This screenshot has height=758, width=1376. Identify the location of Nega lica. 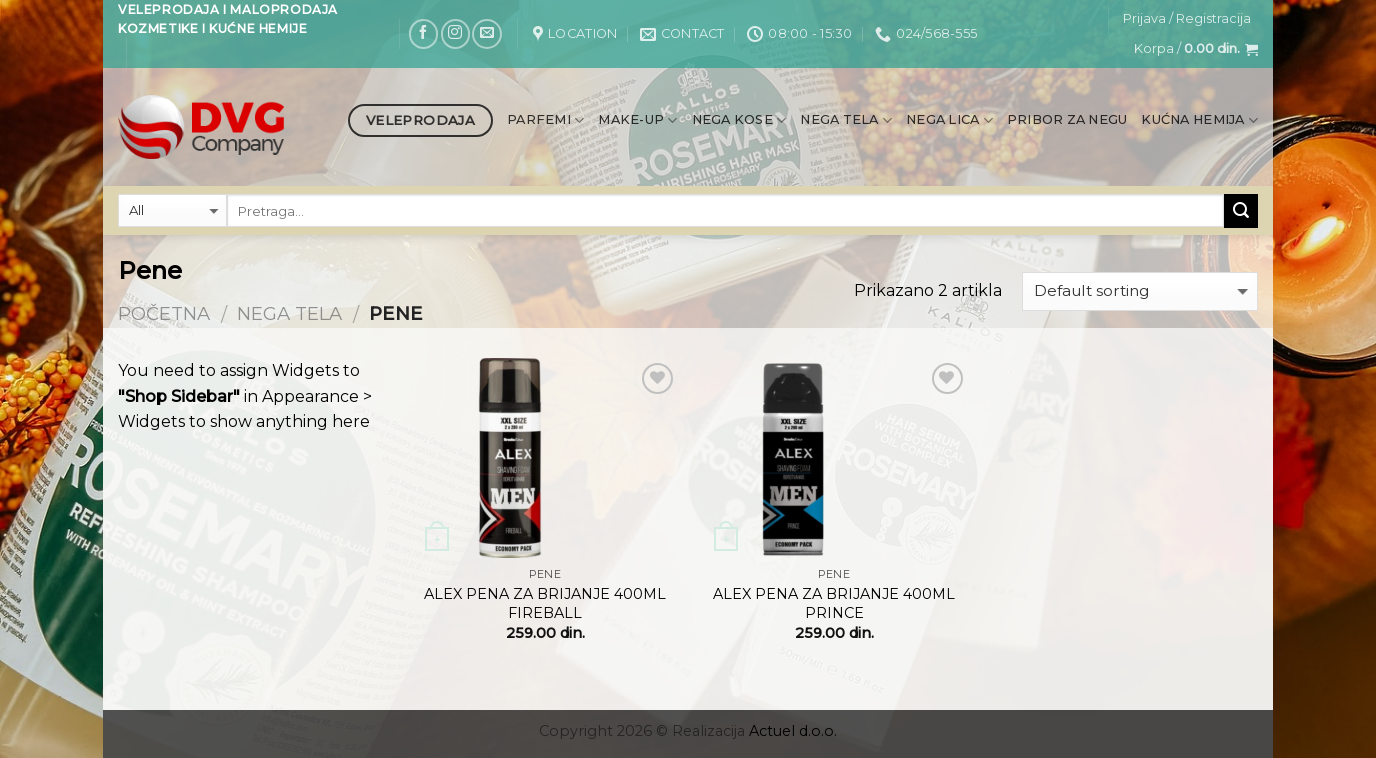
(949, 120).